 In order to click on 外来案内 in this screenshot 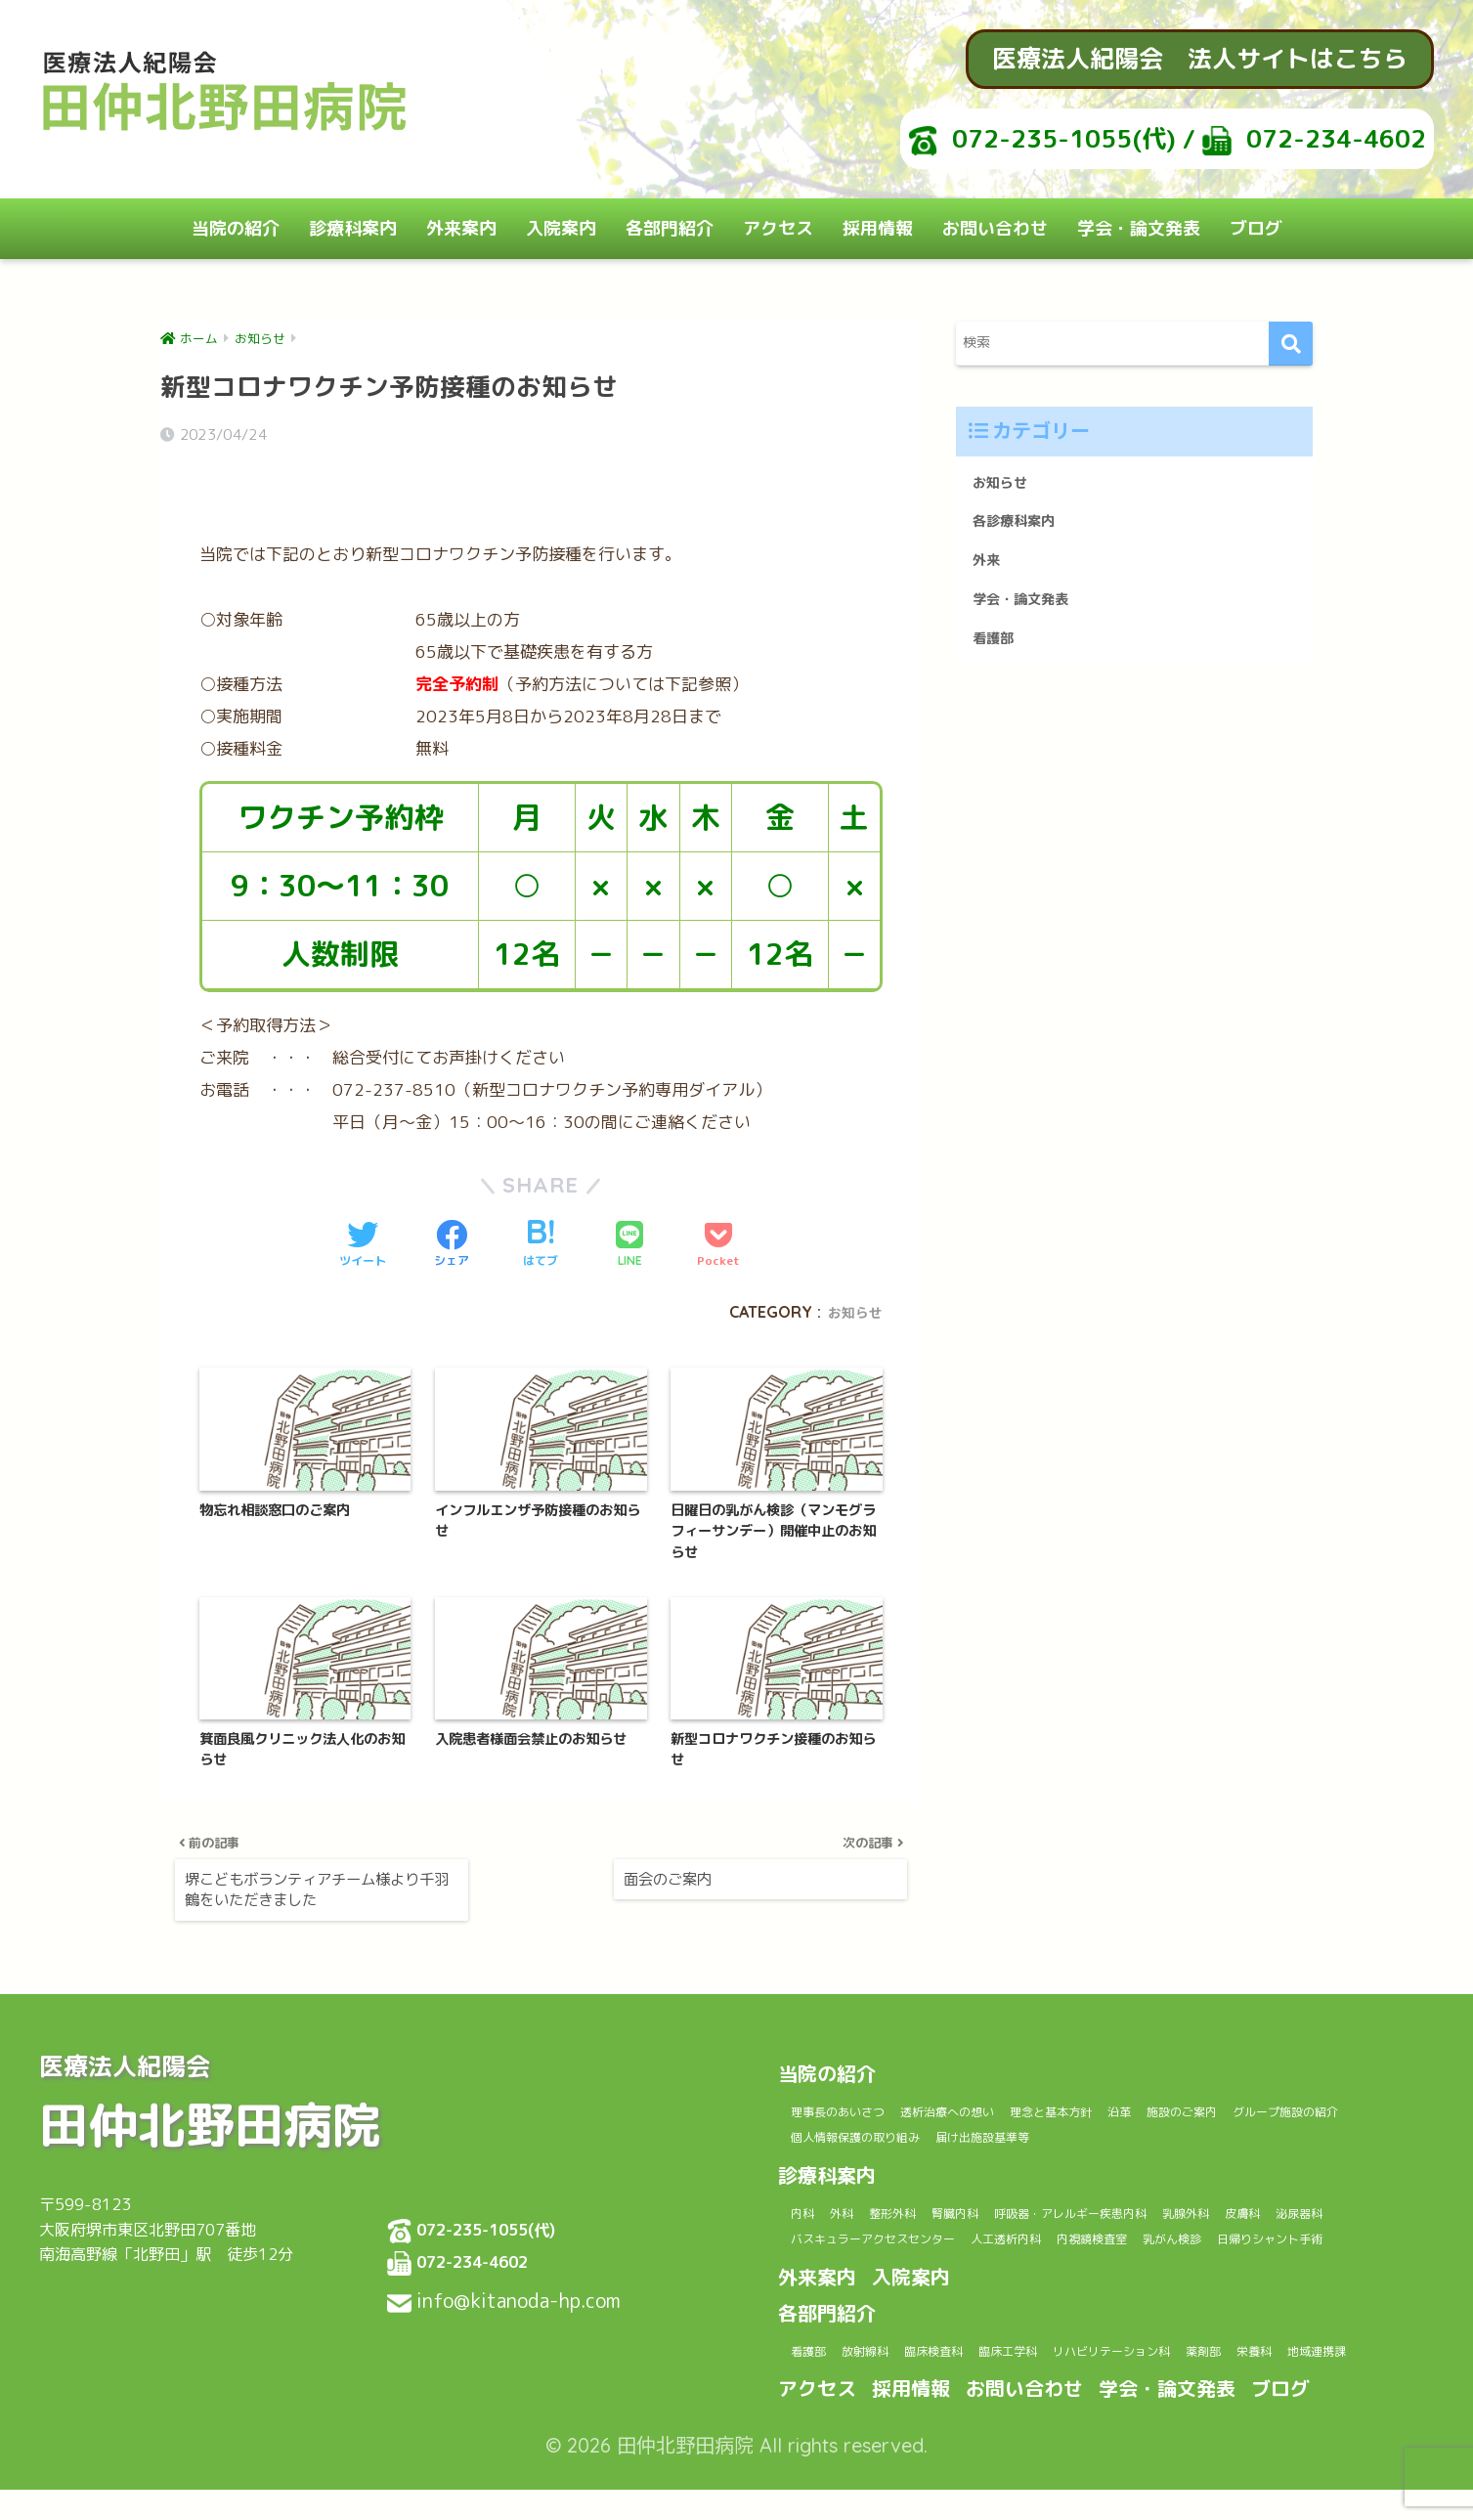, I will do `click(461, 228)`.